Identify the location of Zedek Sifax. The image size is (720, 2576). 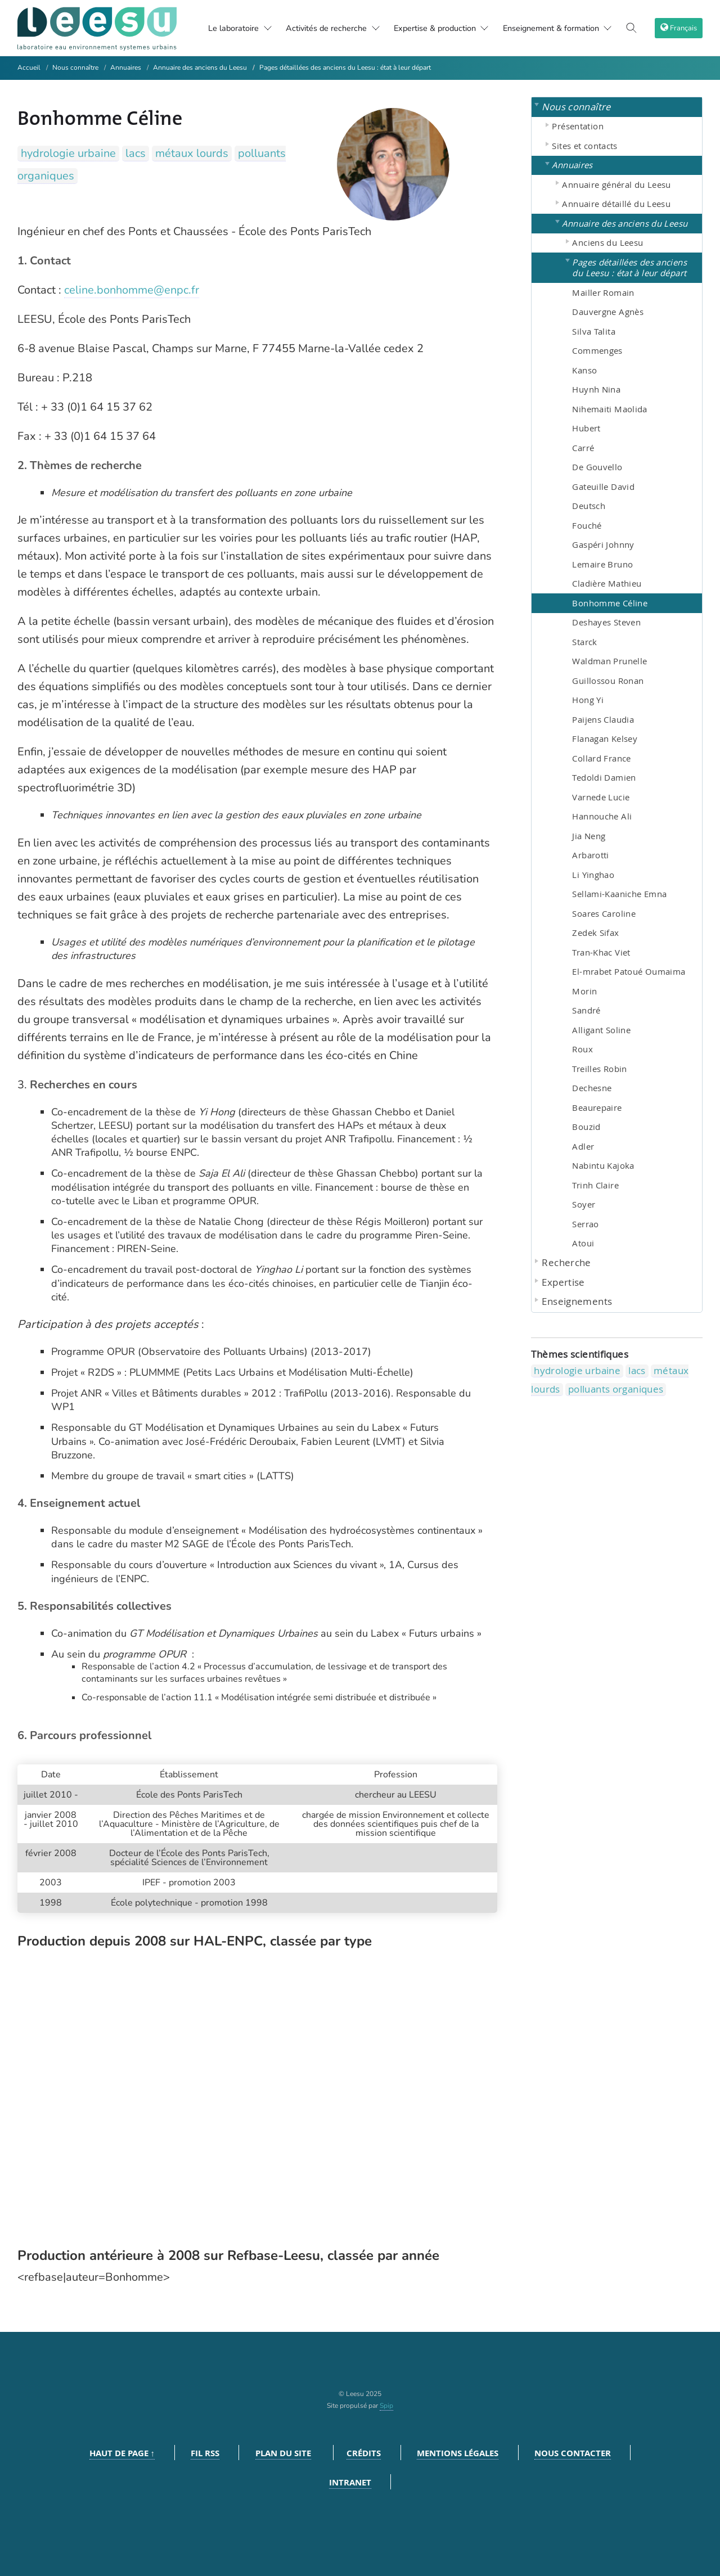
(595, 932).